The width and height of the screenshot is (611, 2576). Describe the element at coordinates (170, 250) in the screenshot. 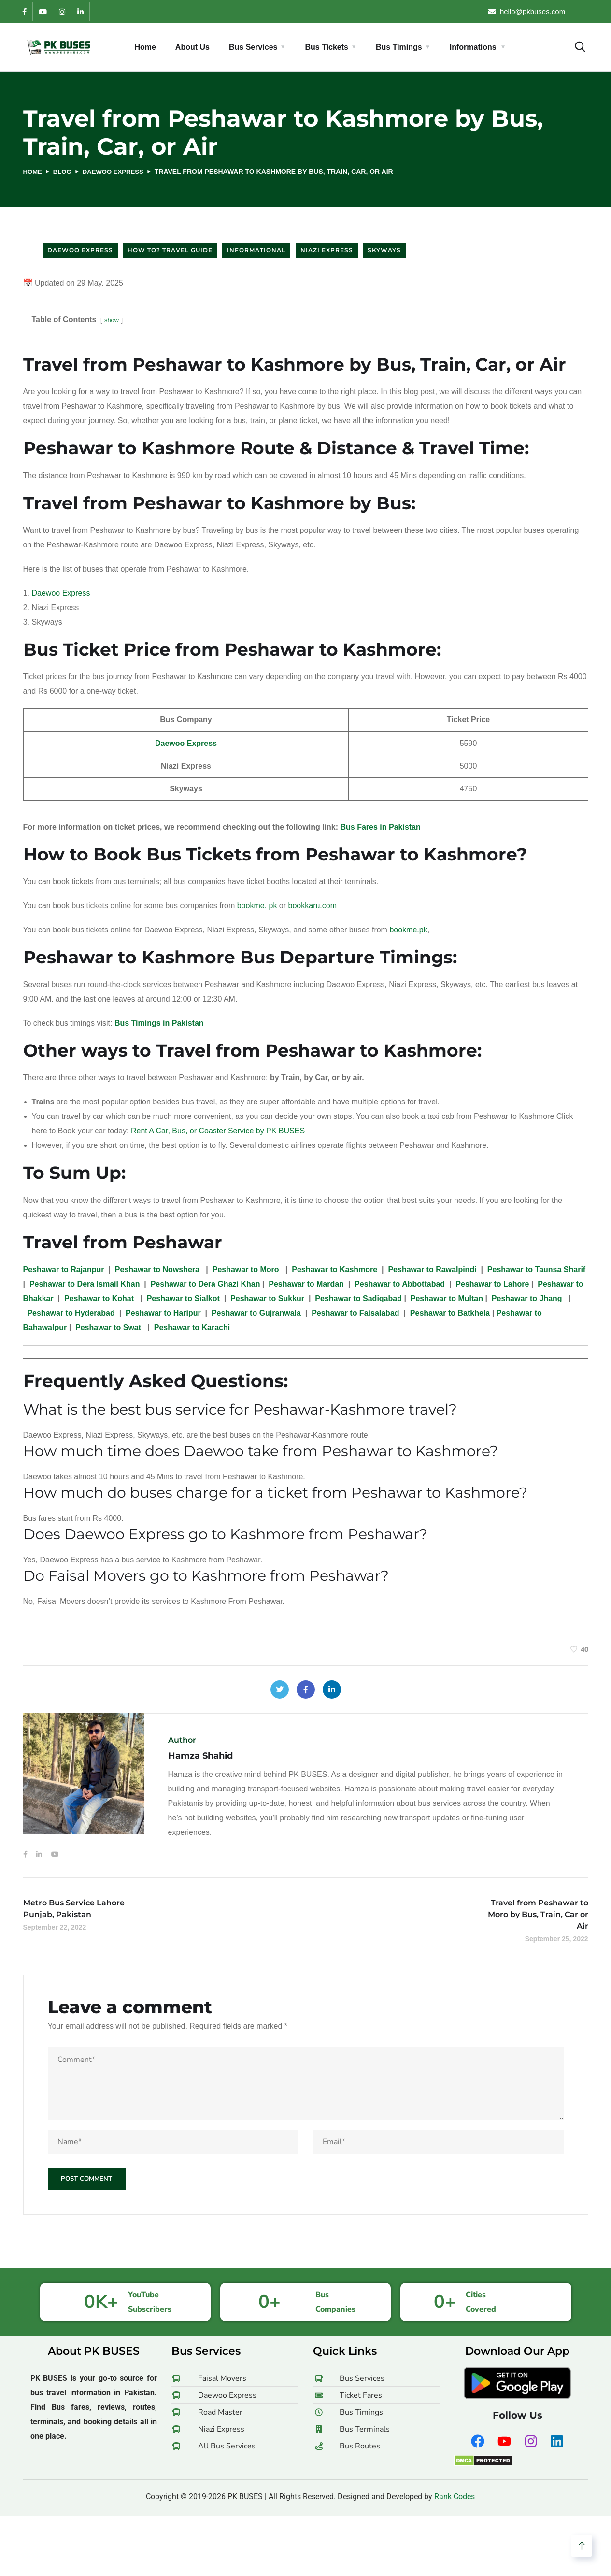

I see `How to? Travel Guide` at that location.